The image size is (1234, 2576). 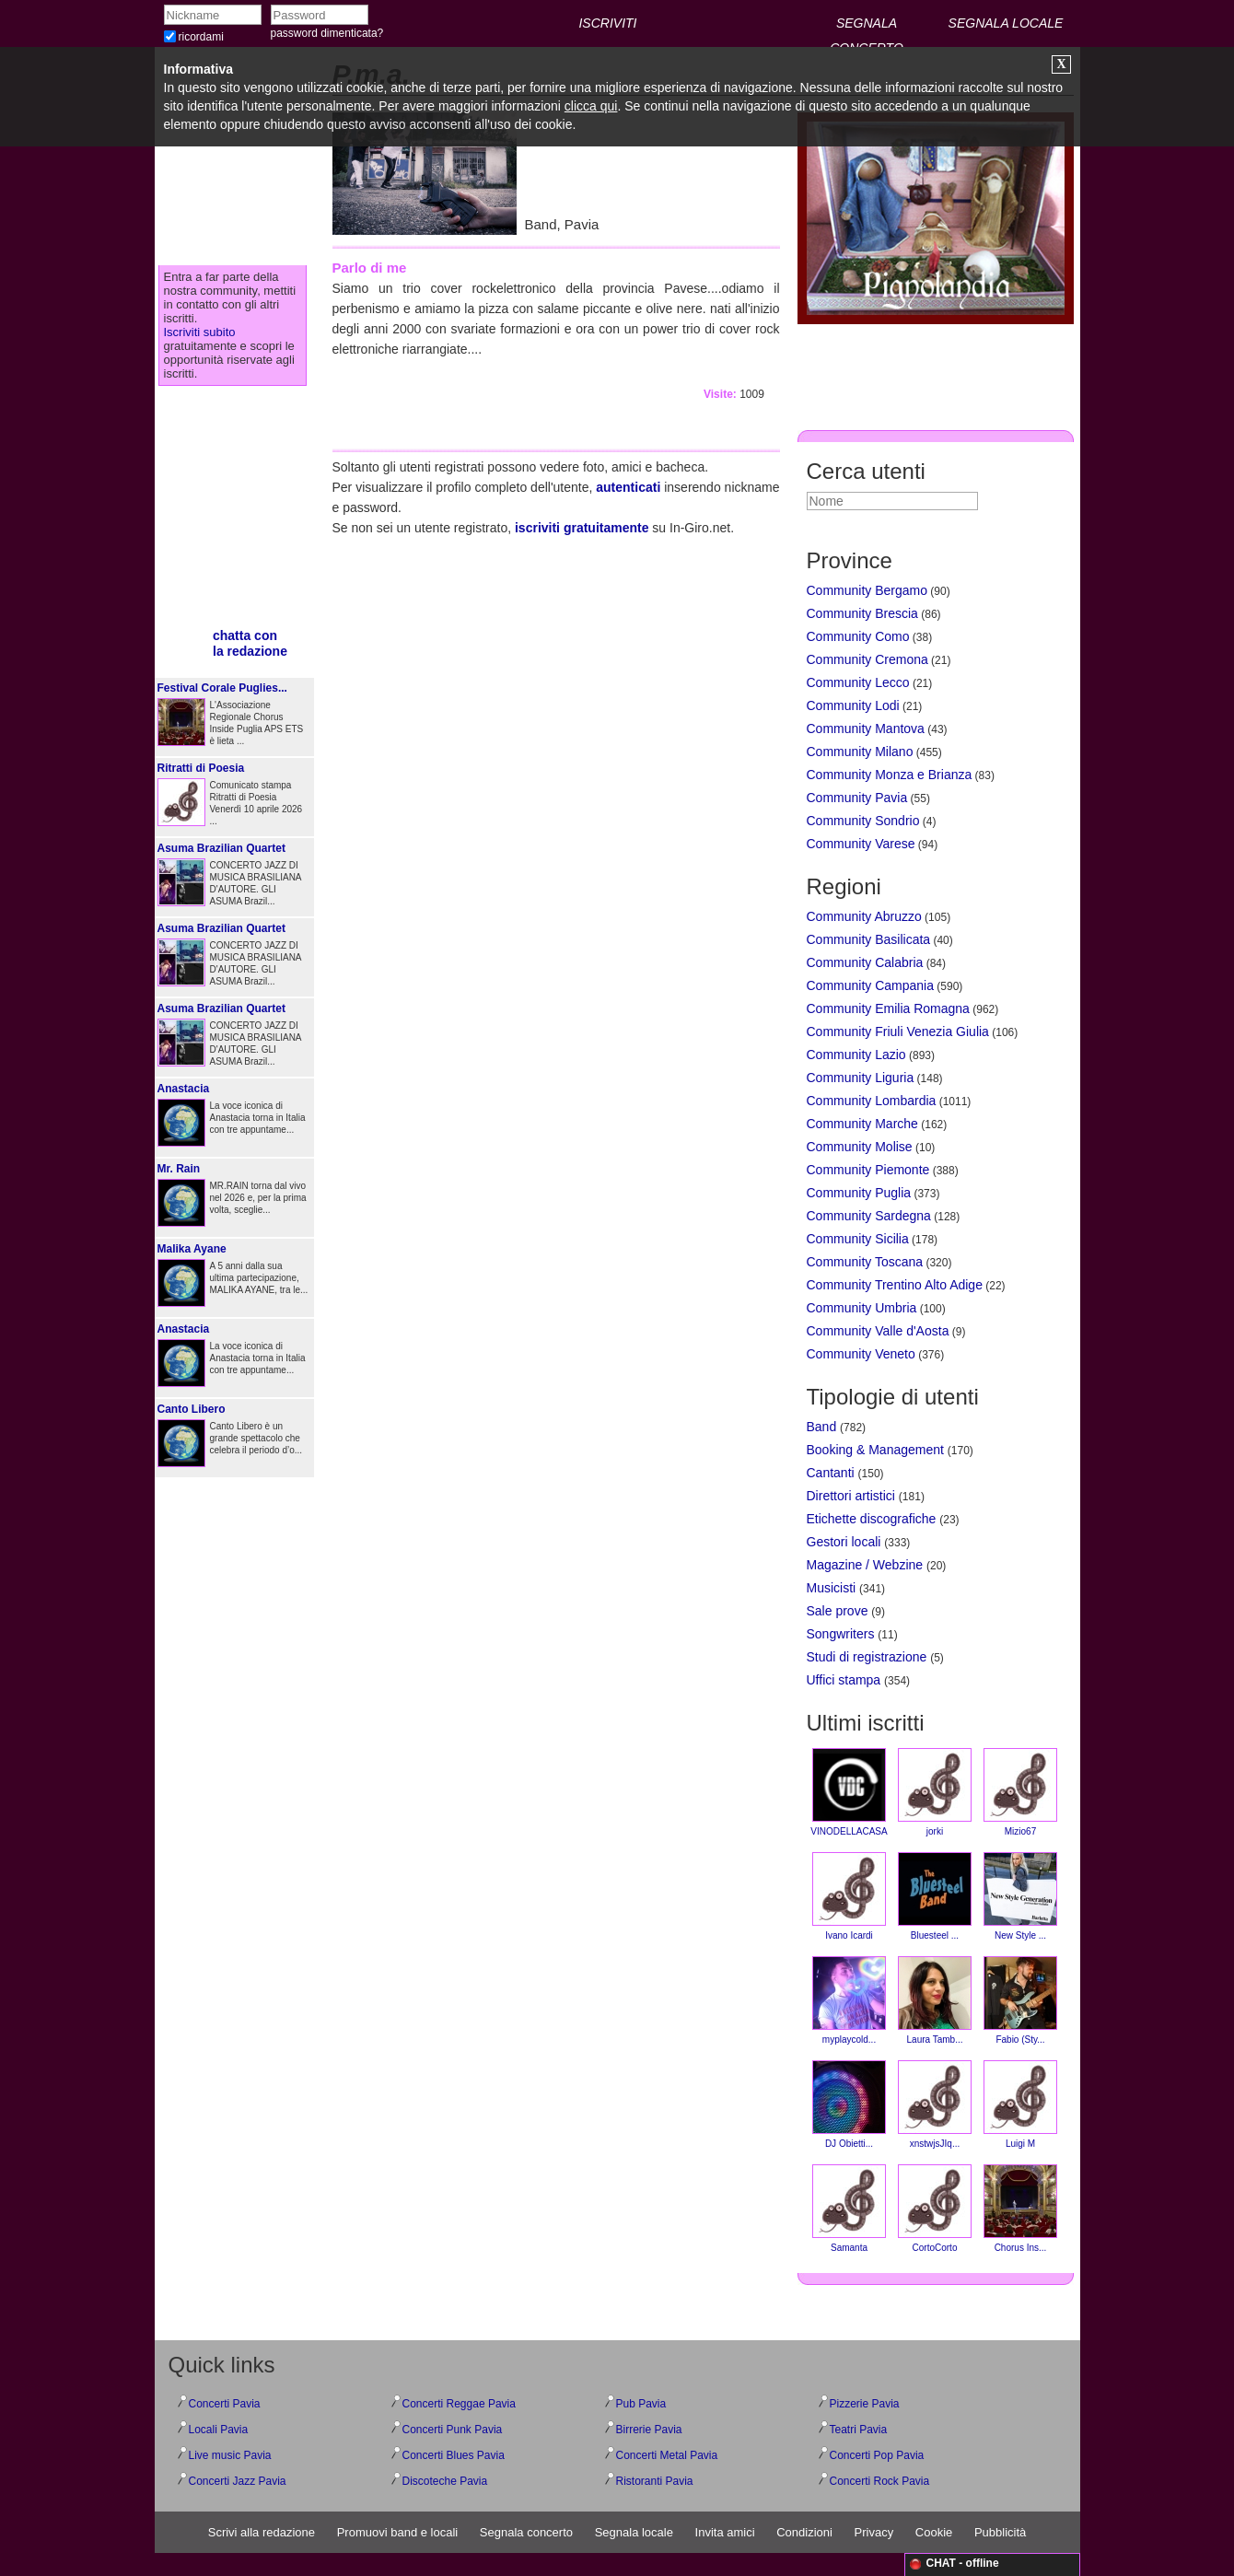 I want to click on Concerti Pop Pavia, so click(x=877, y=2455).